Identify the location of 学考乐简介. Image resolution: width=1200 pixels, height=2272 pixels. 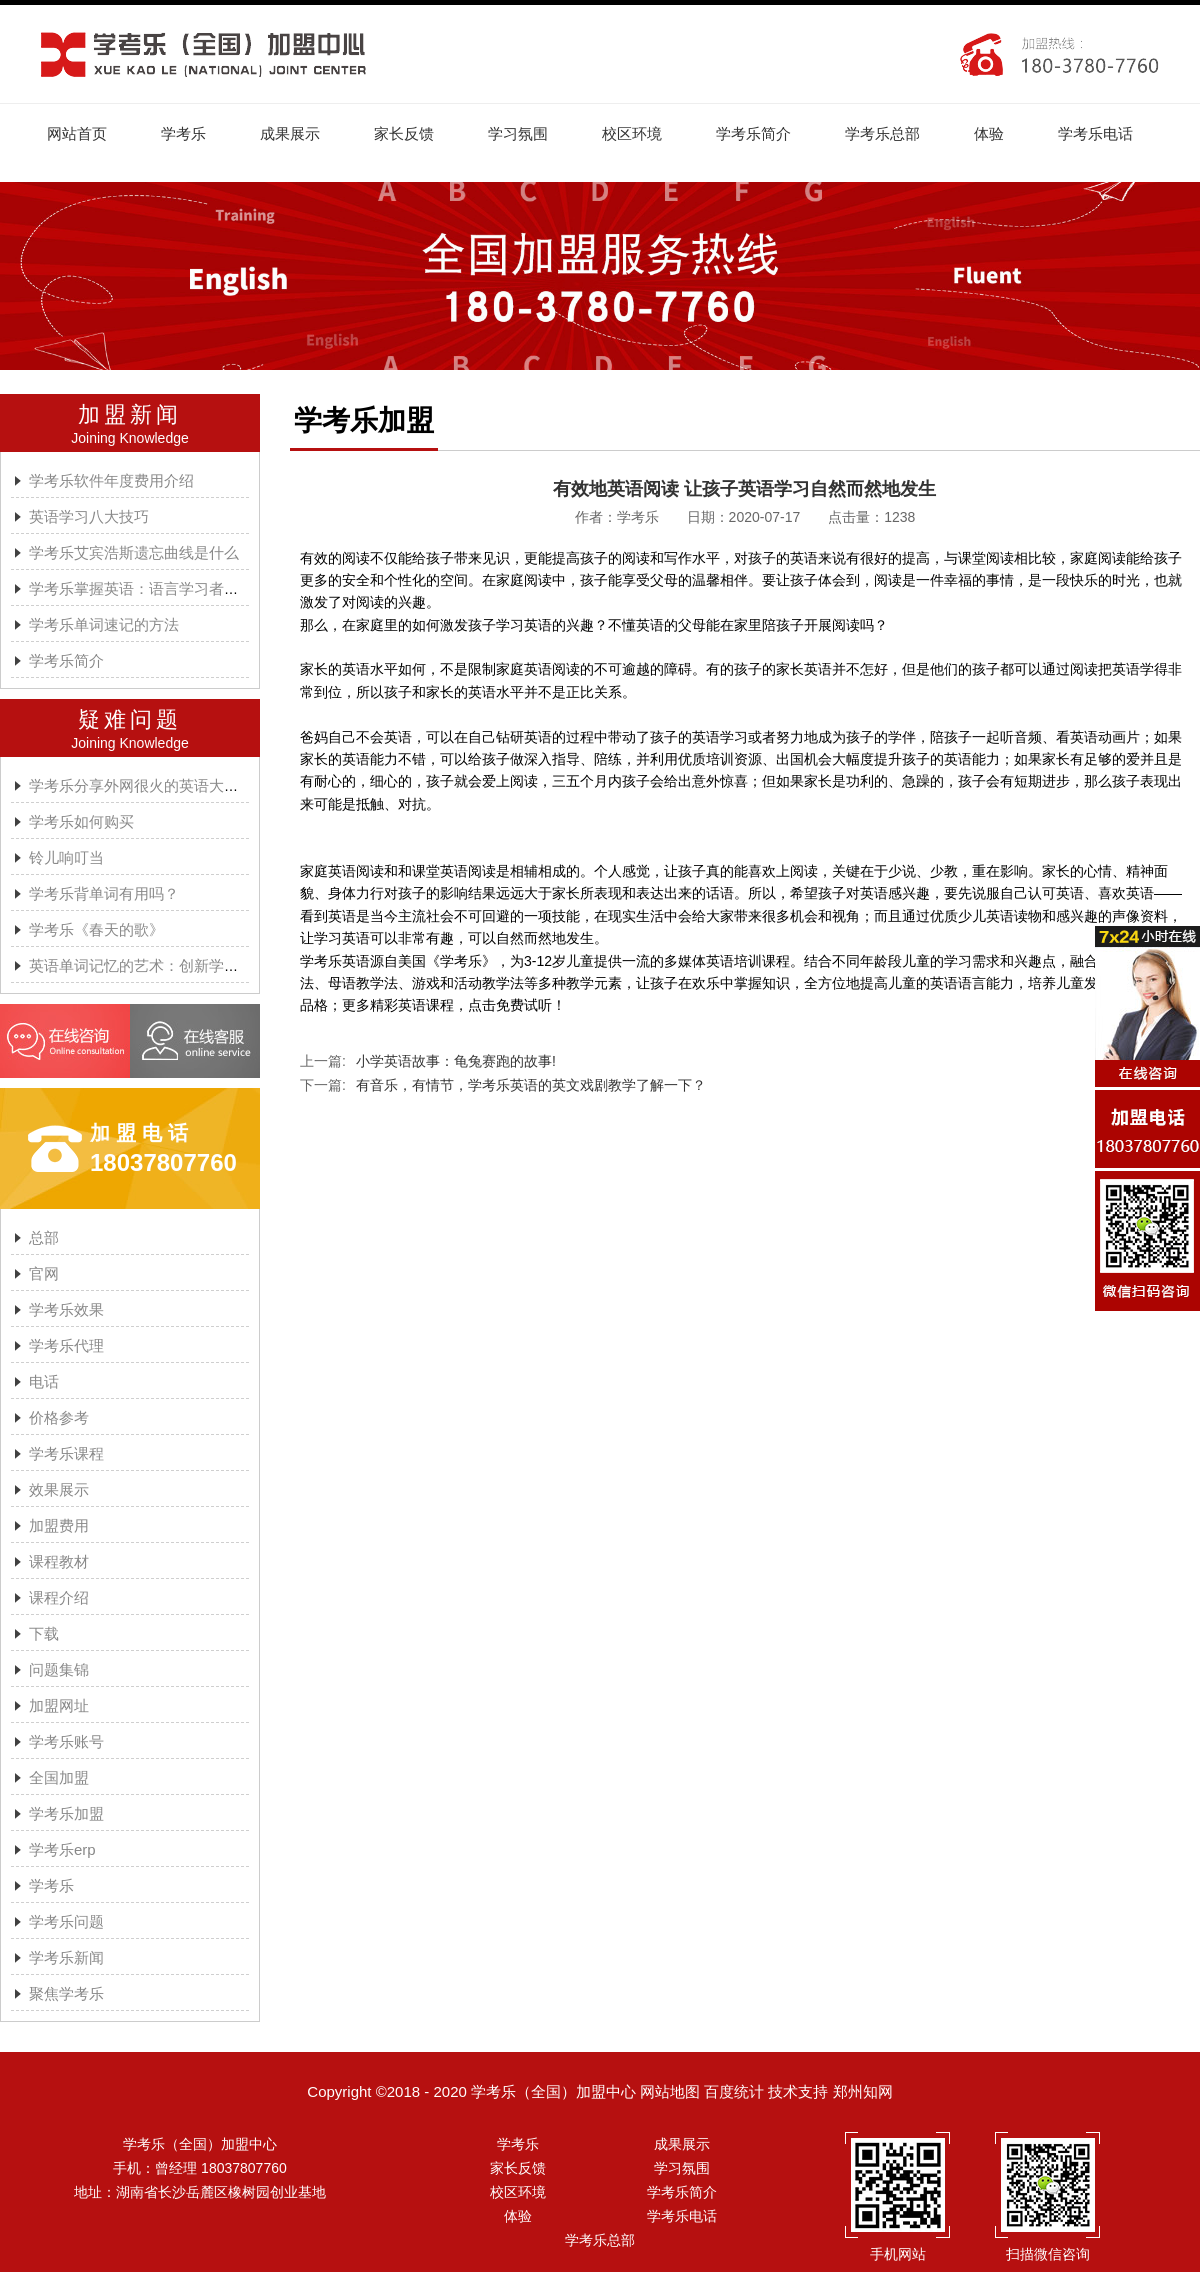
(753, 133).